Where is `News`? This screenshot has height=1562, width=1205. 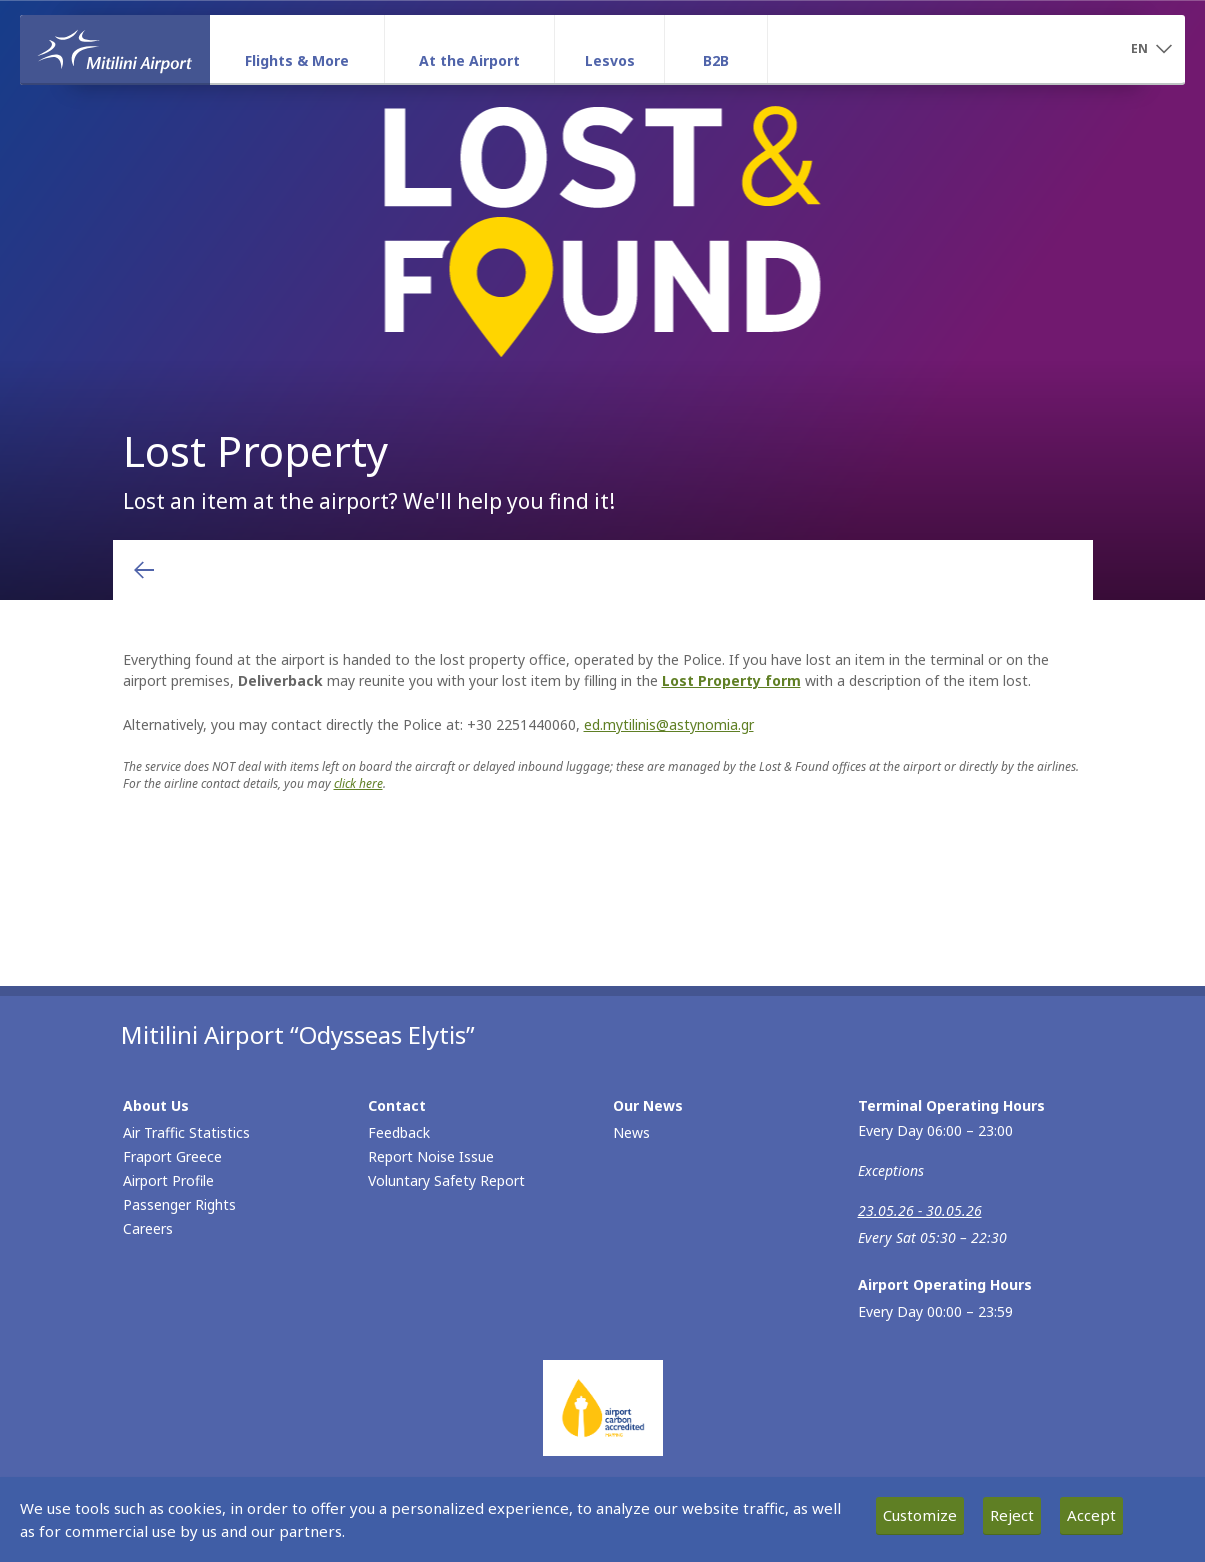
News is located at coordinates (631, 1132).